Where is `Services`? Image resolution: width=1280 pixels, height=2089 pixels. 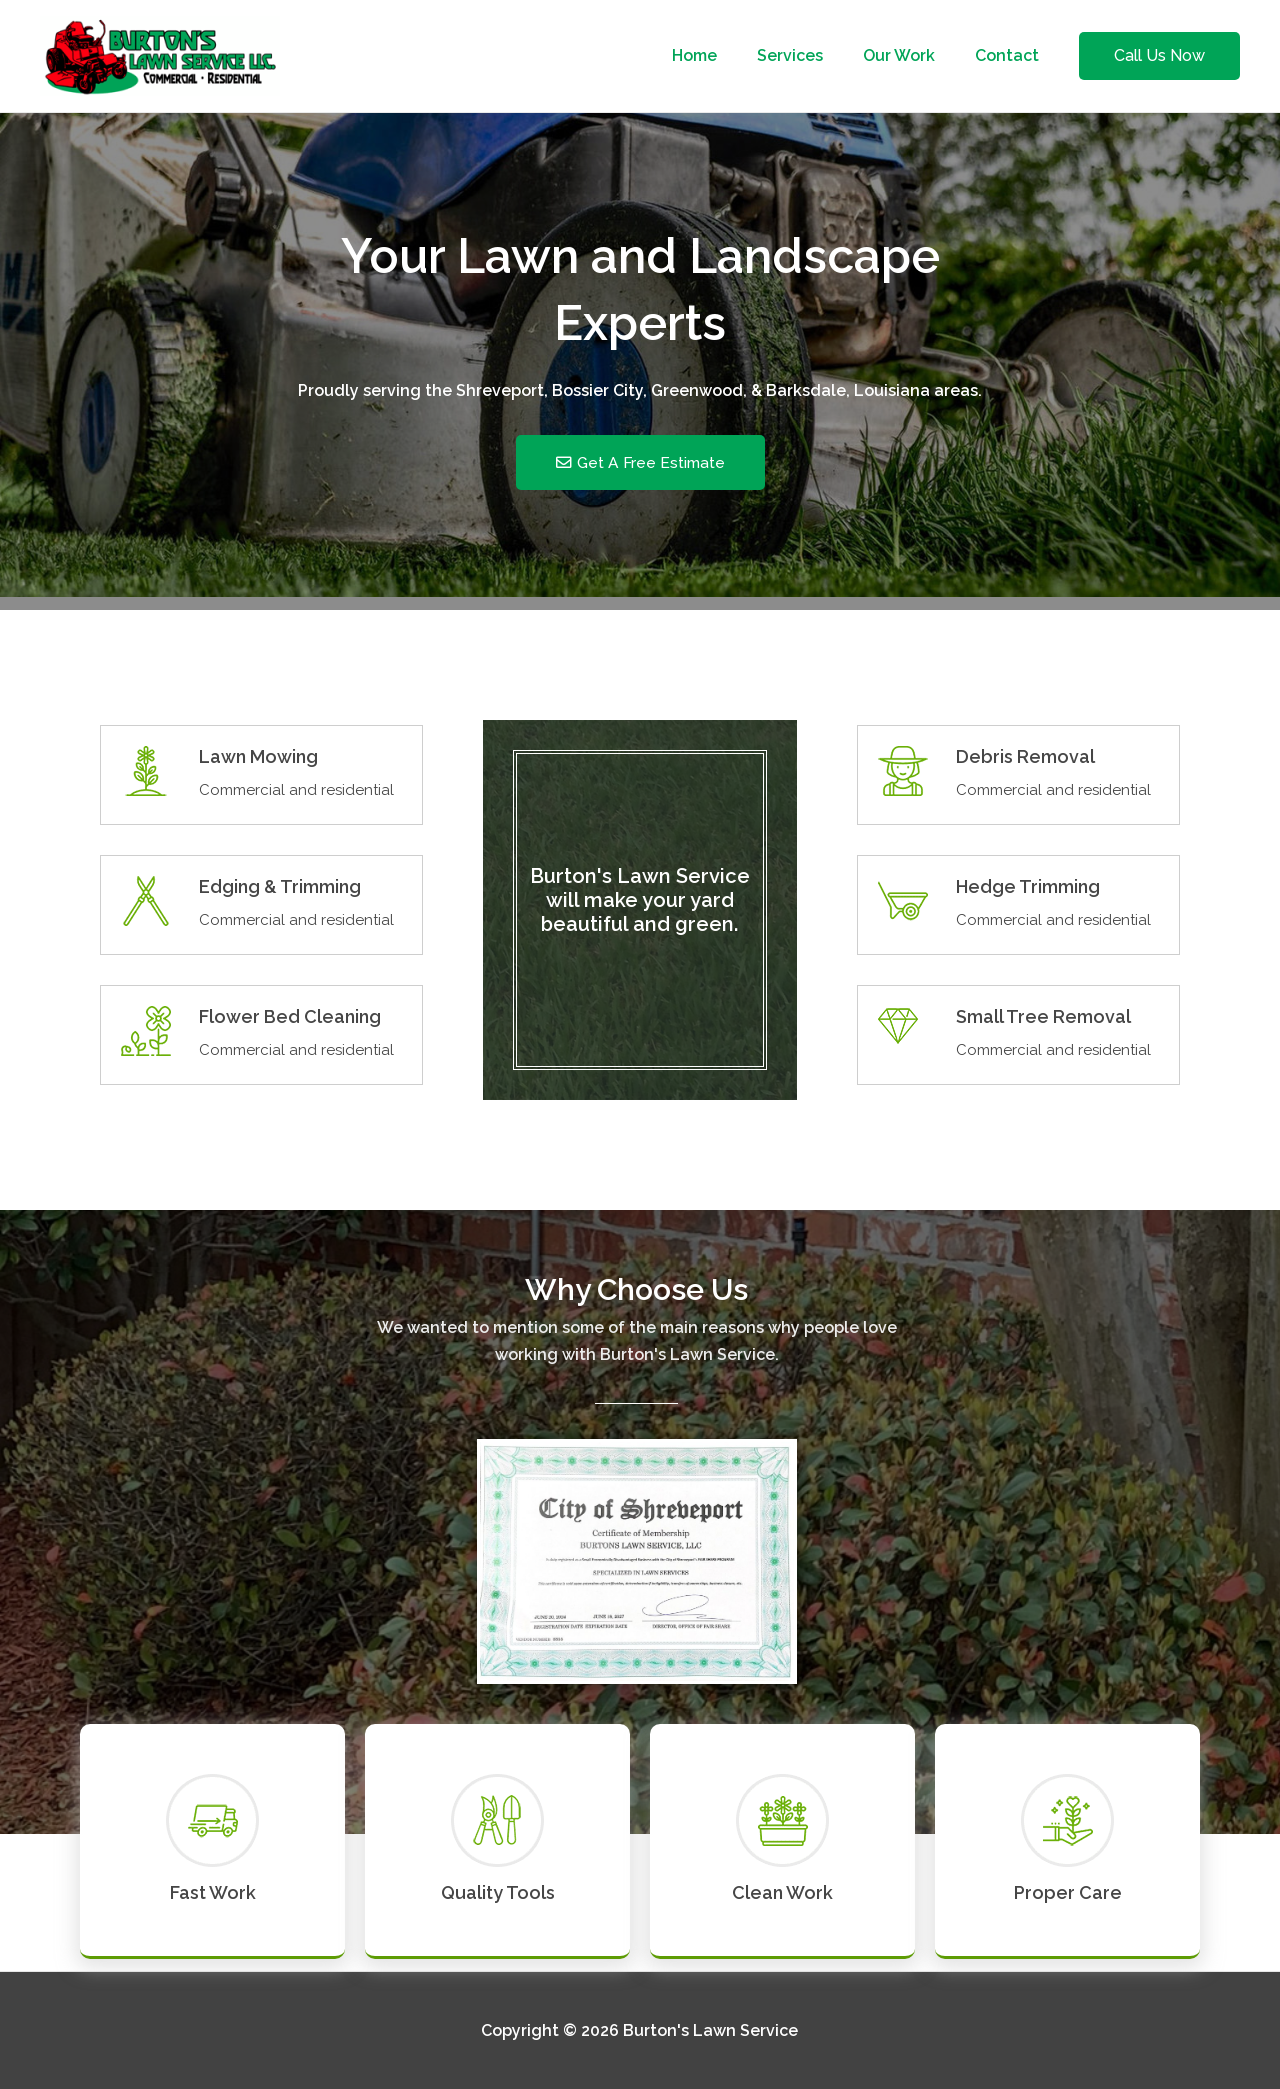 Services is located at coordinates (810, 55).